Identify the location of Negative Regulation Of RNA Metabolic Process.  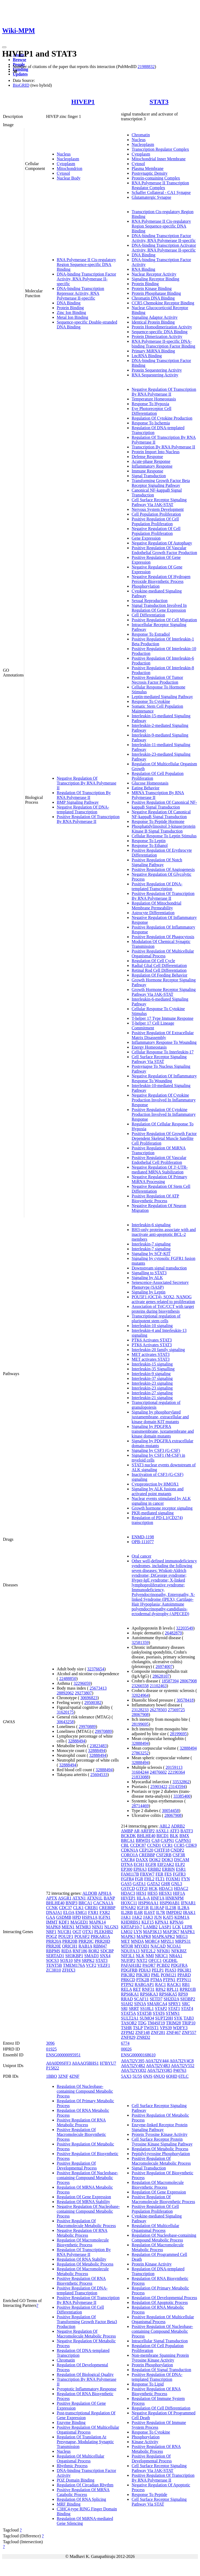
(82, 2232).